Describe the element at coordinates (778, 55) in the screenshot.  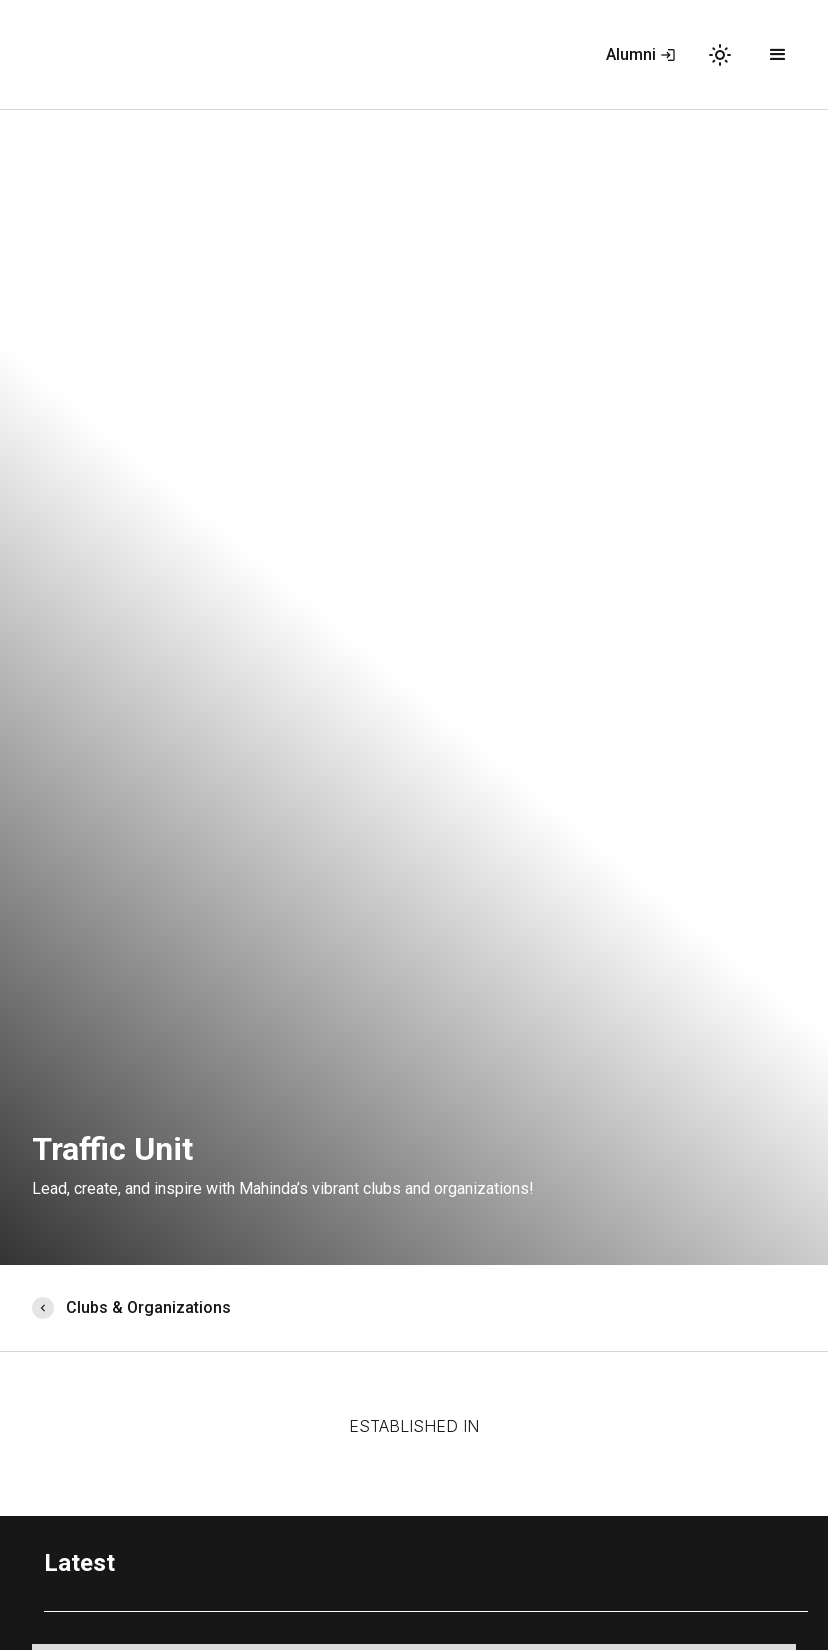
I see `[button]` at that location.